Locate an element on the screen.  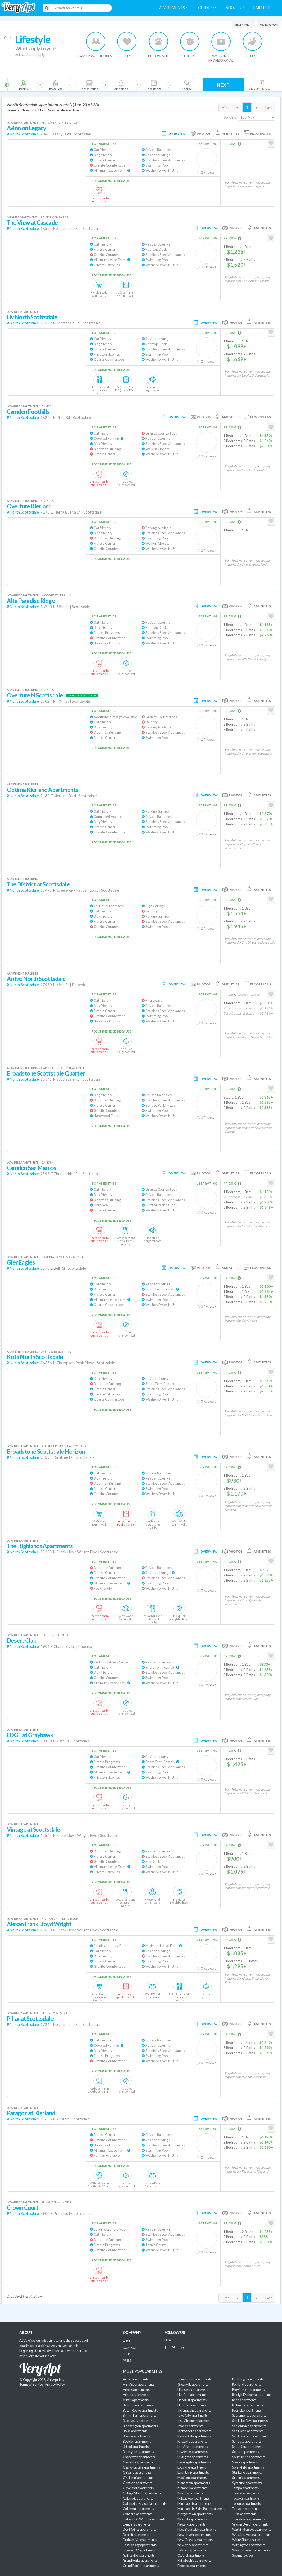
Greenville apartments is located at coordinates (192, 2384).